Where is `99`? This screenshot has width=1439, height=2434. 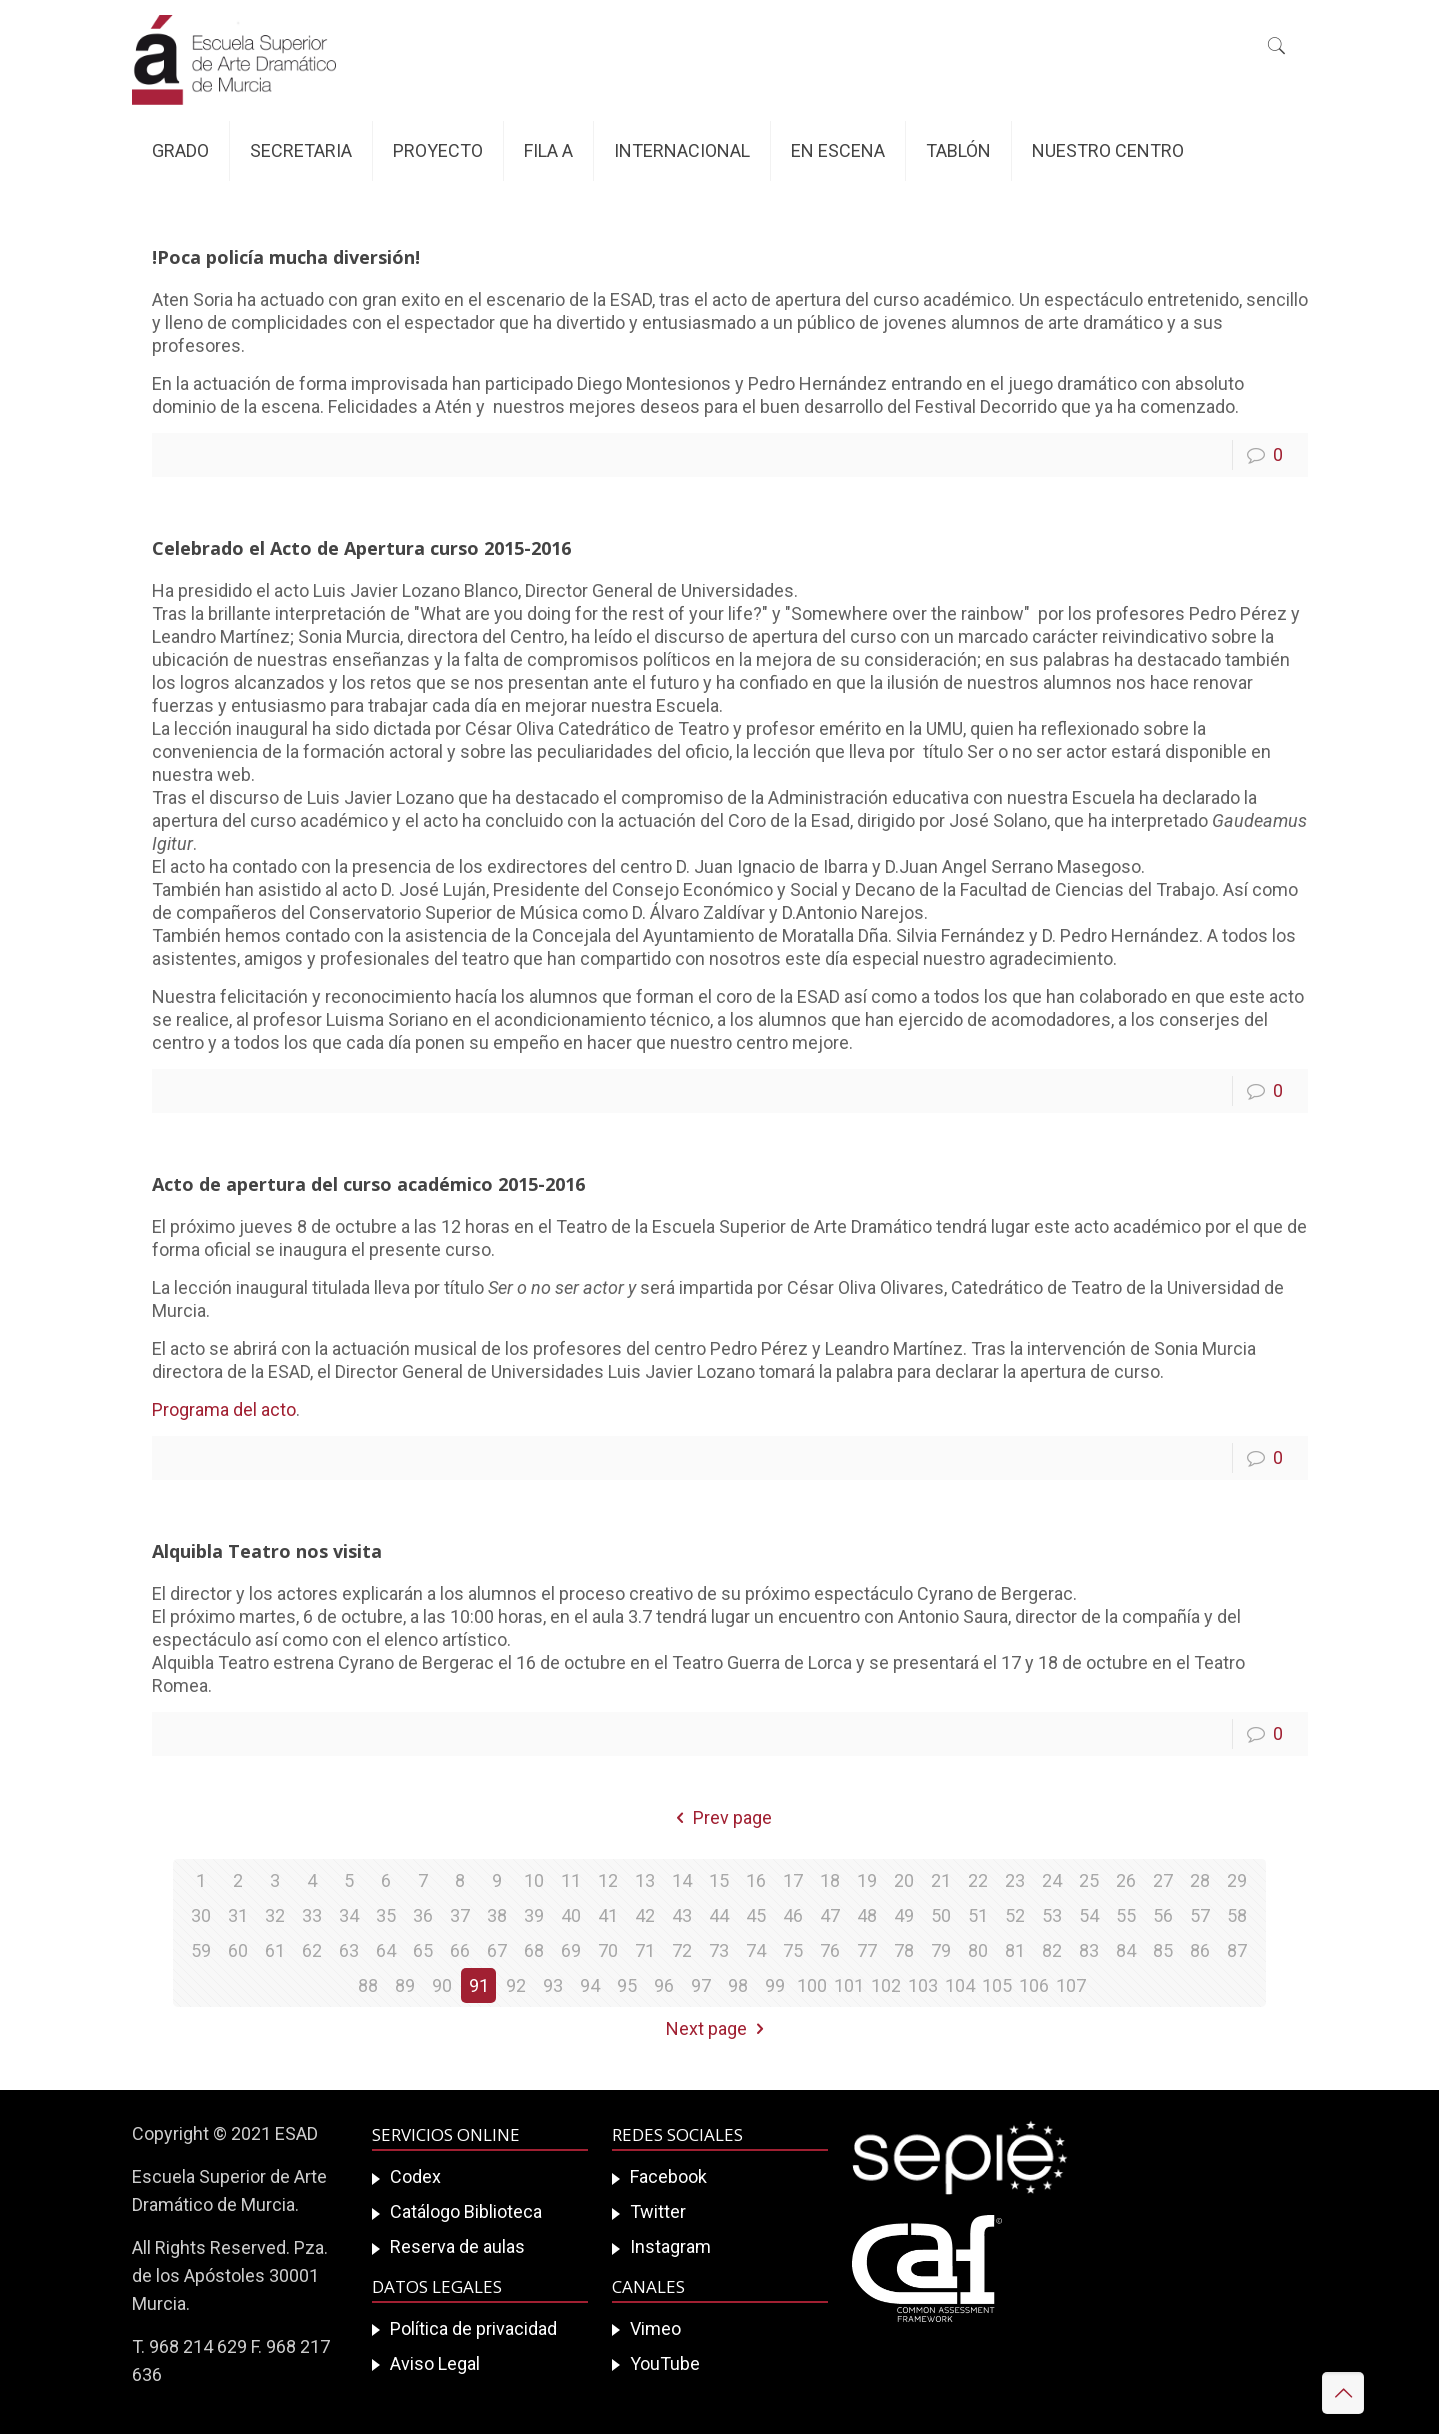
99 is located at coordinates (775, 1985).